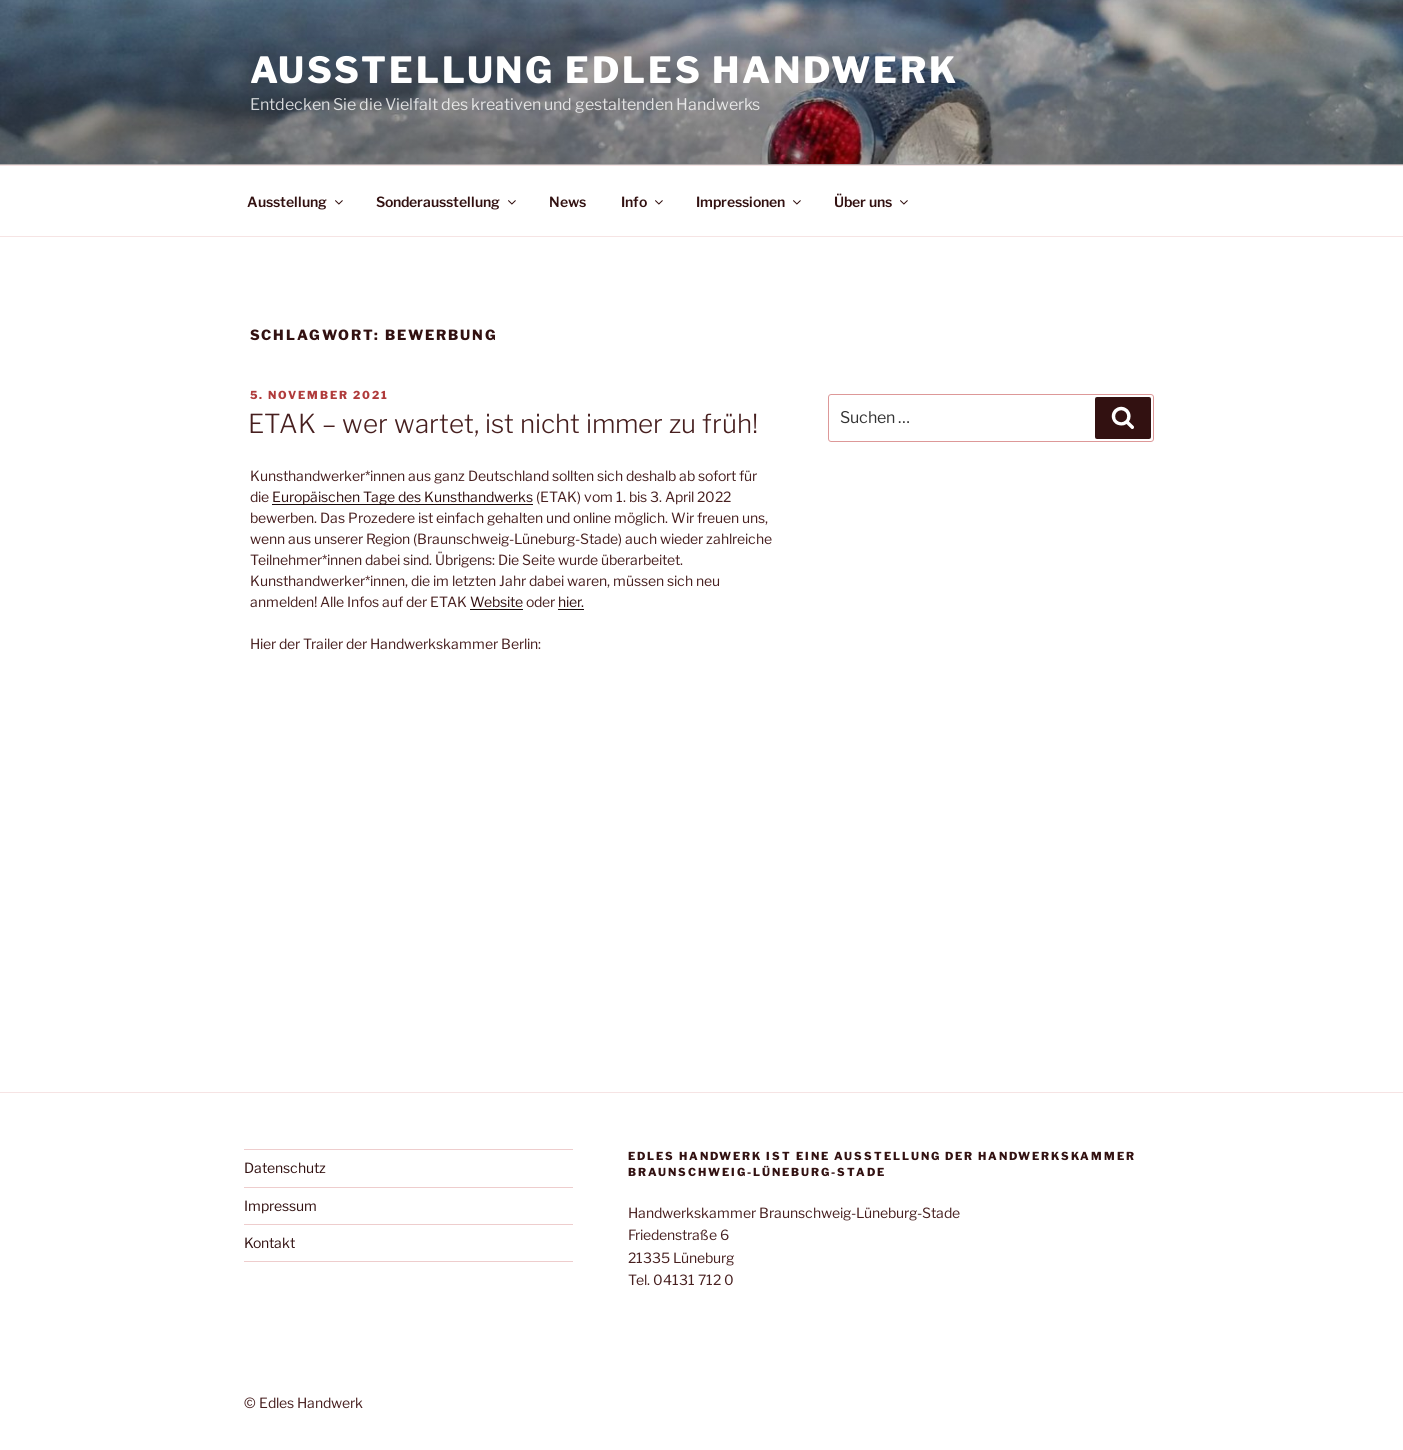 Image resolution: width=1403 pixels, height=1450 pixels. Describe the element at coordinates (496, 601) in the screenshot. I see `Website` at that location.